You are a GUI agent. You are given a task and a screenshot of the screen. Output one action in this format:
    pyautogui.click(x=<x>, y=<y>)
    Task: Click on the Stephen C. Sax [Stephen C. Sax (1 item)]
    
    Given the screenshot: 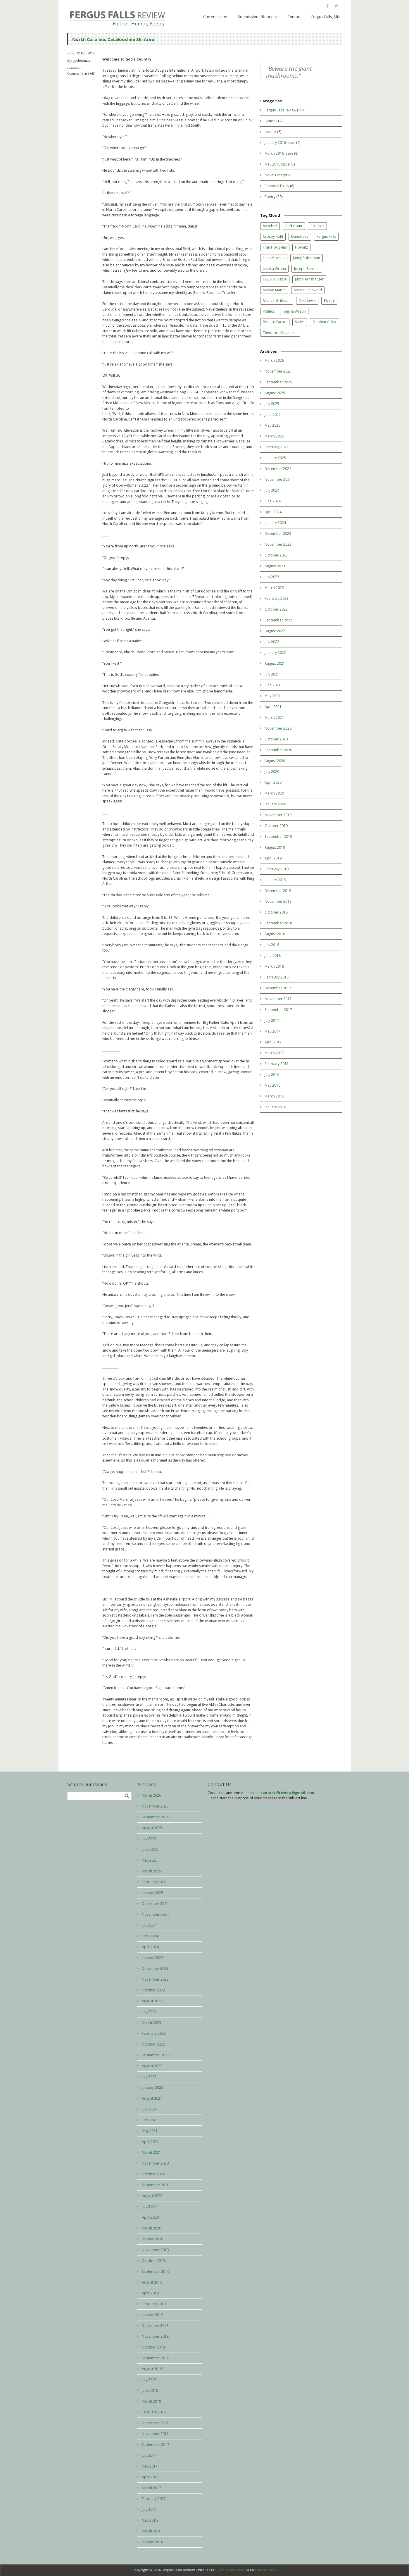 What is the action you would take?
    pyautogui.click(x=324, y=321)
    